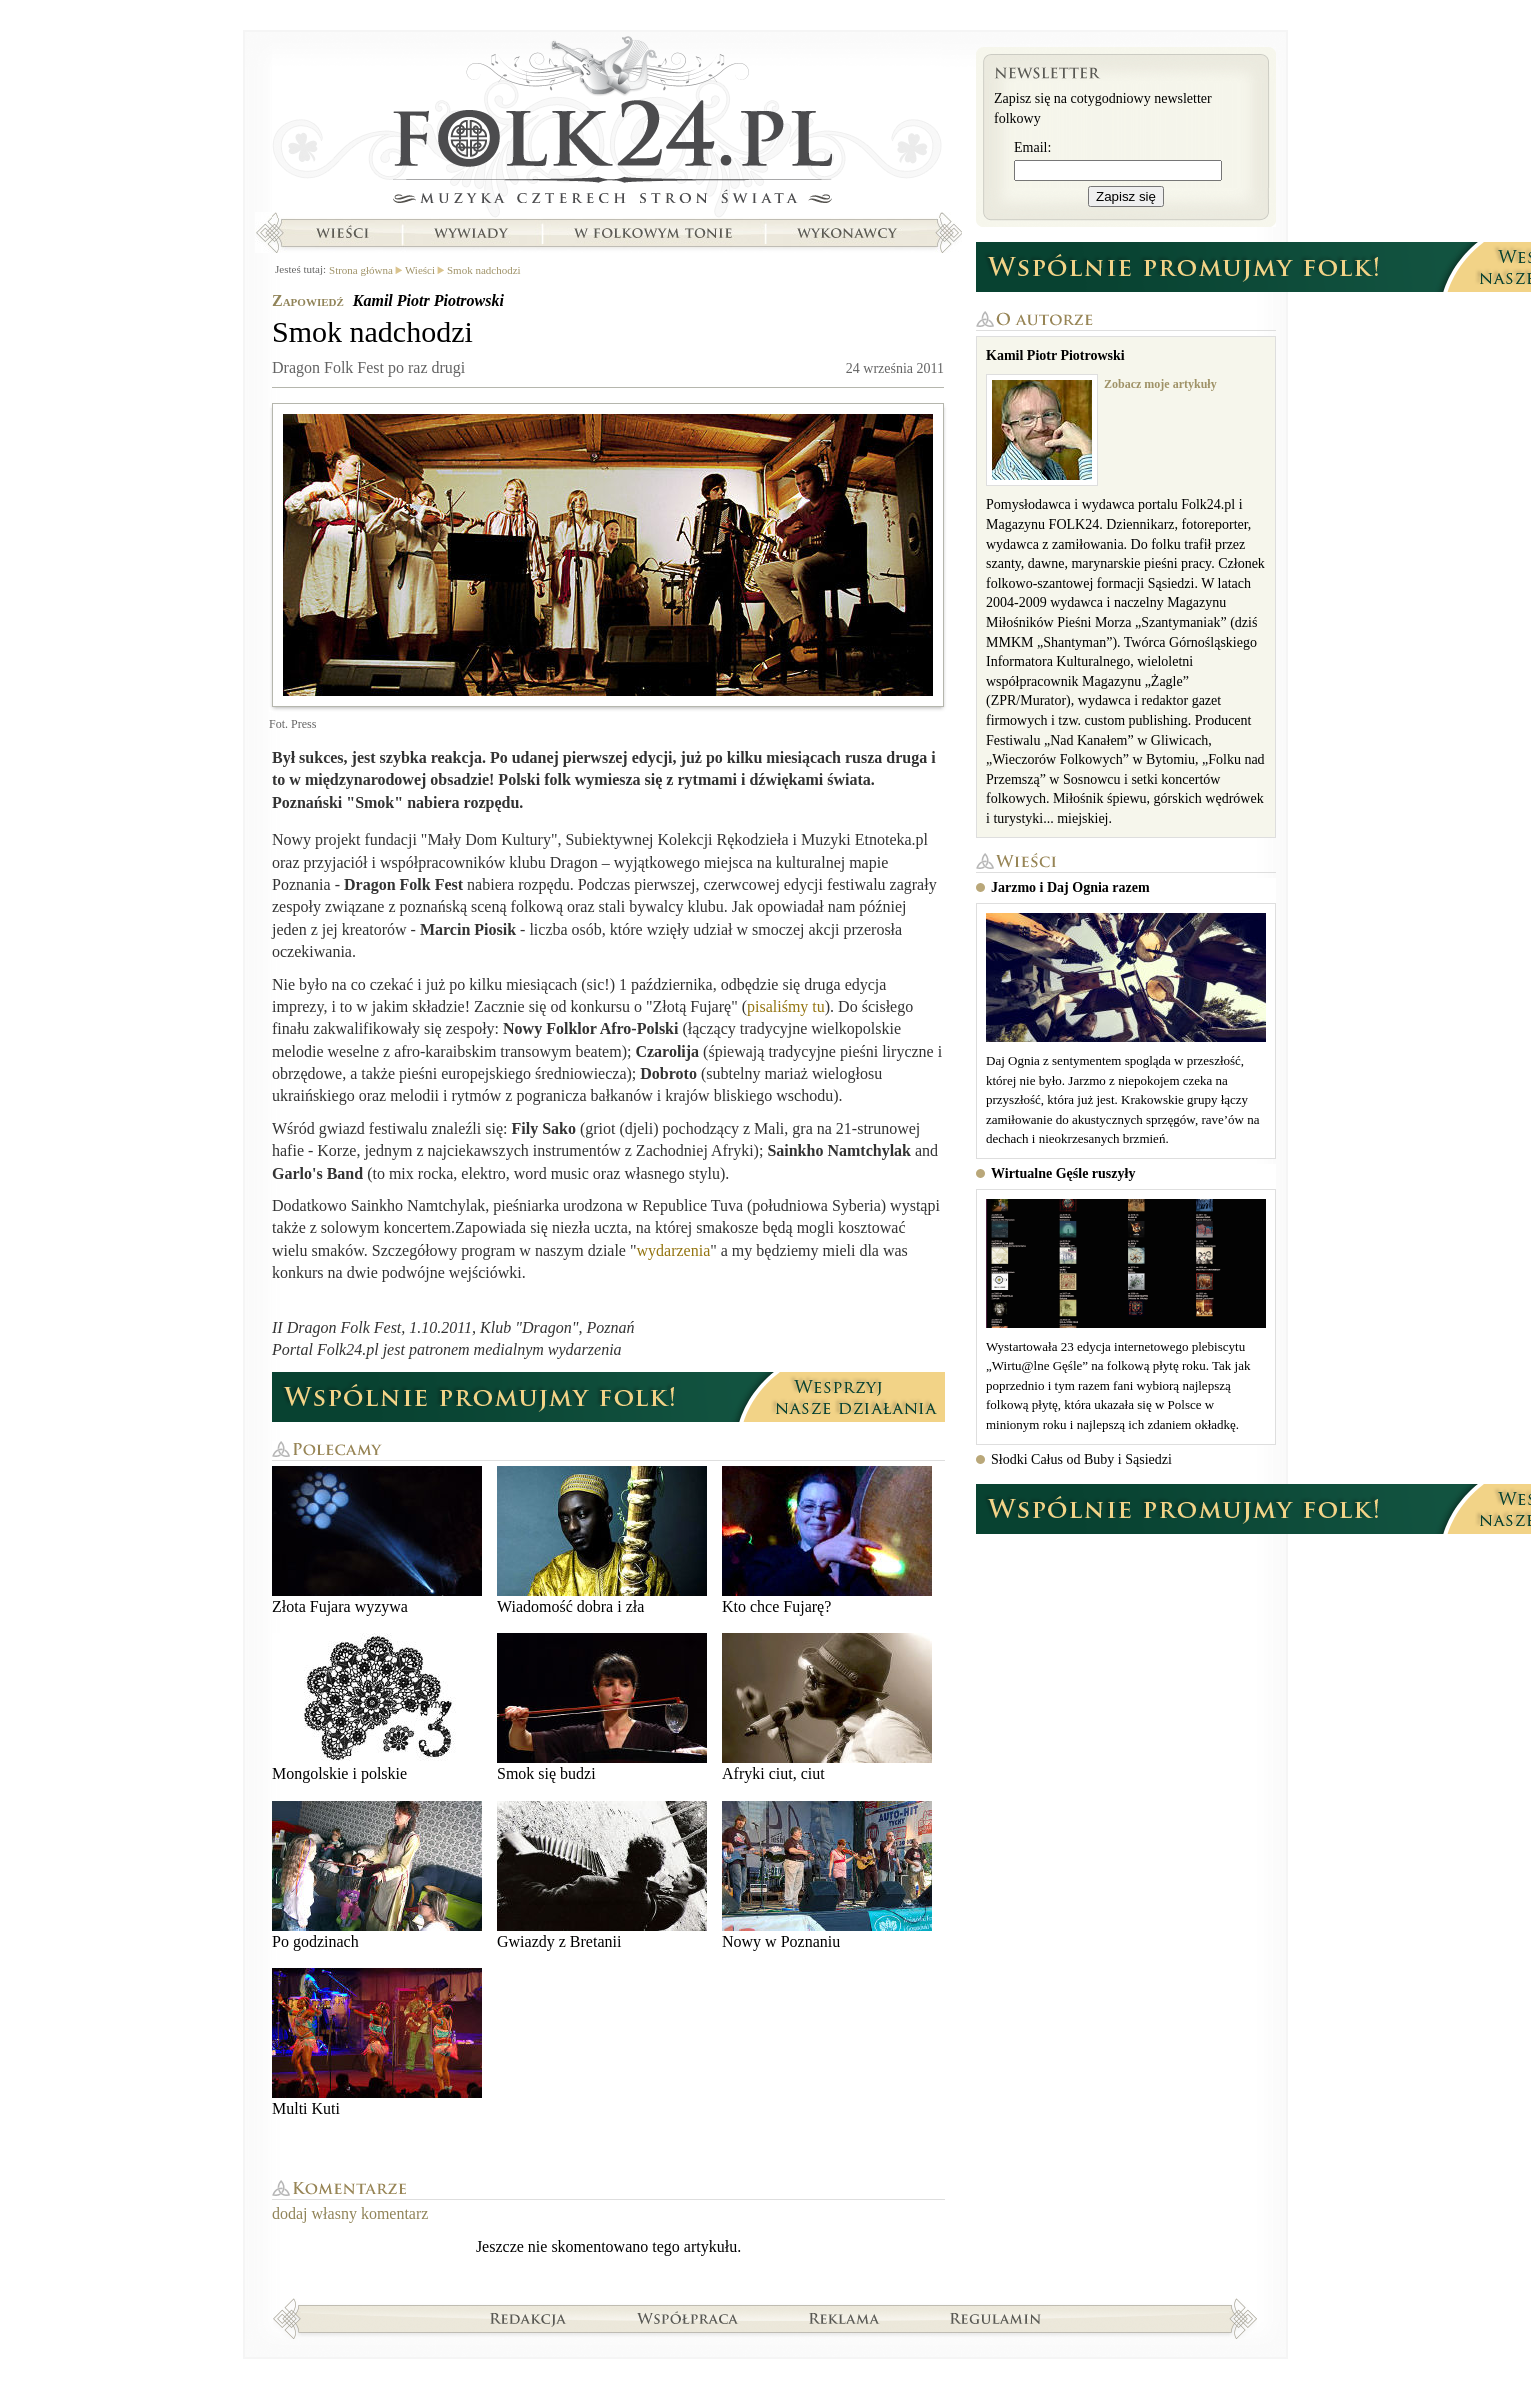 Image resolution: width=1531 pixels, height=2382 pixels. What do you see at coordinates (827, 1875) in the screenshot?
I see `Nowy w Poznaniu` at bounding box center [827, 1875].